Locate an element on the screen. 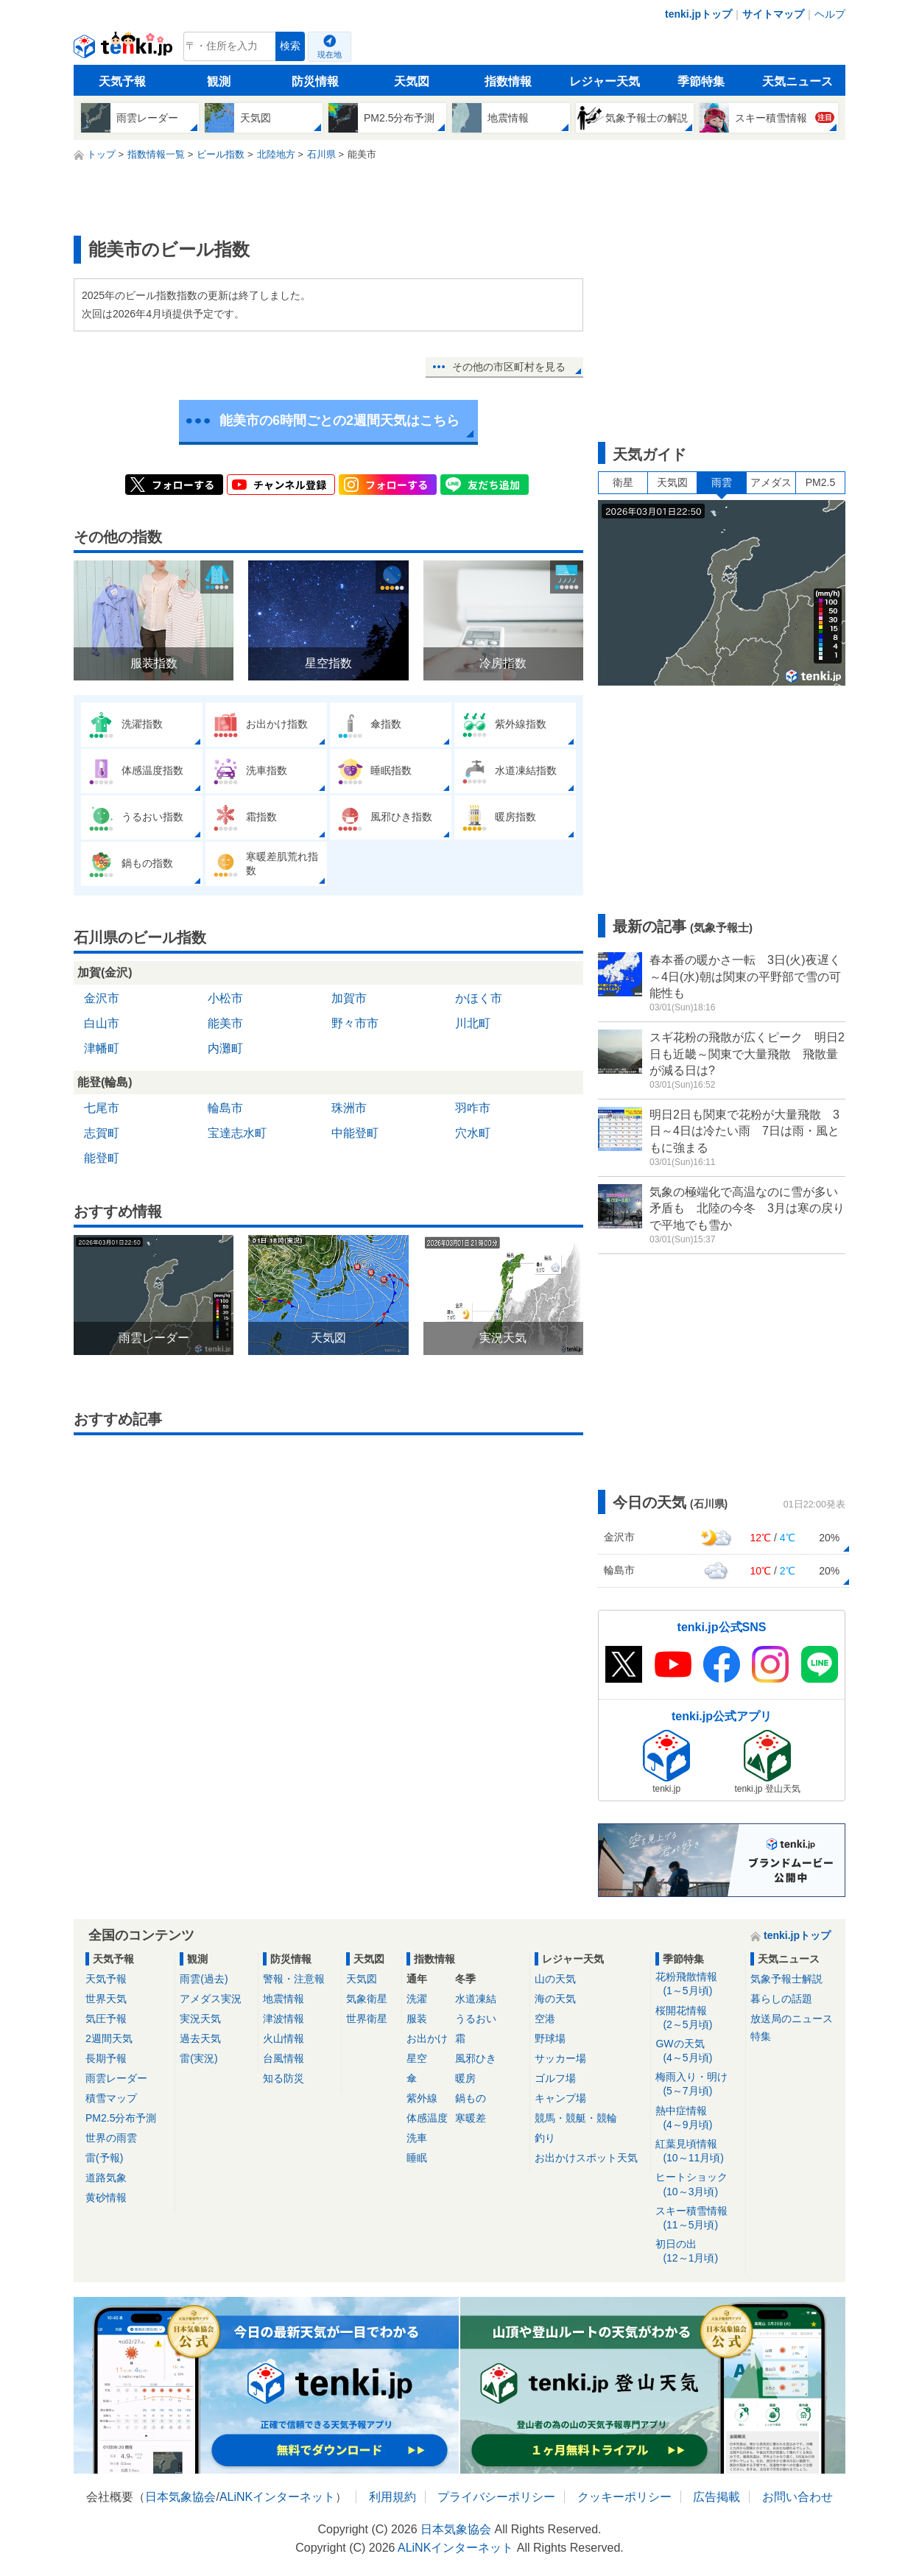 Image resolution: width=919 pixels, height=2576 pixels. 雷(実況) is located at coordinates (198, 2058).